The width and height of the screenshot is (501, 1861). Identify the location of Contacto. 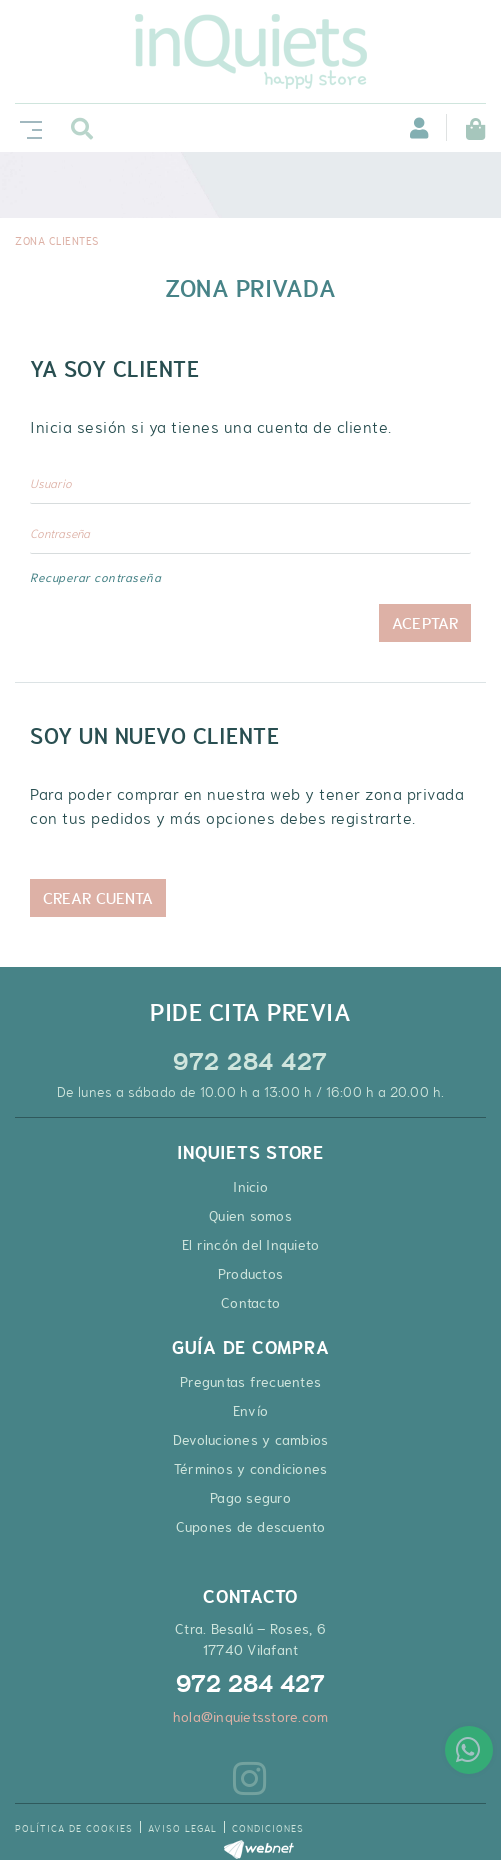
(250, 1303).